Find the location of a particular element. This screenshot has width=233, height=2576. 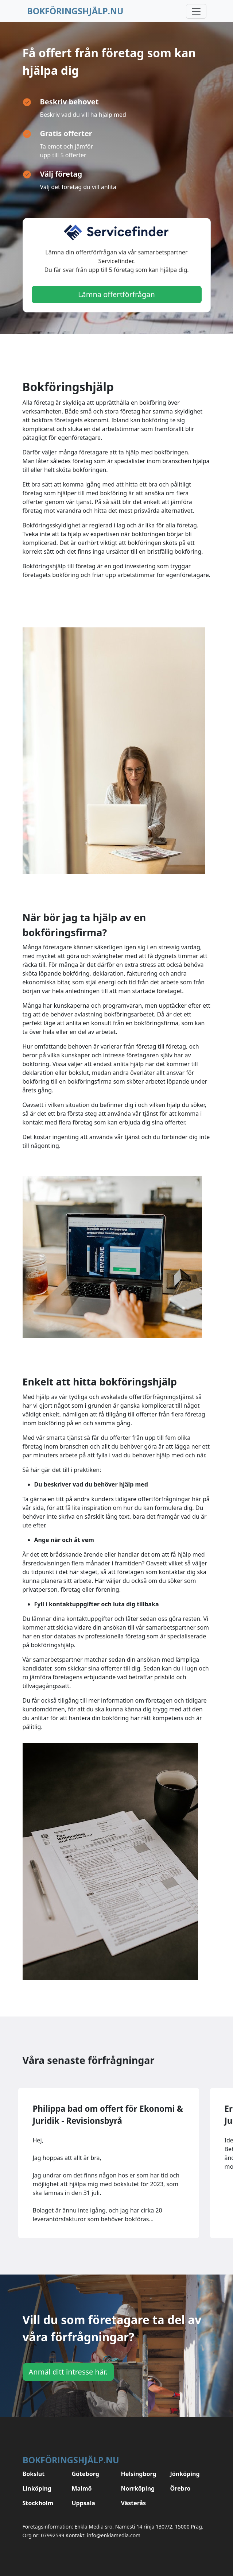

[Toggle navigation] is located at coordinates (196, 11).